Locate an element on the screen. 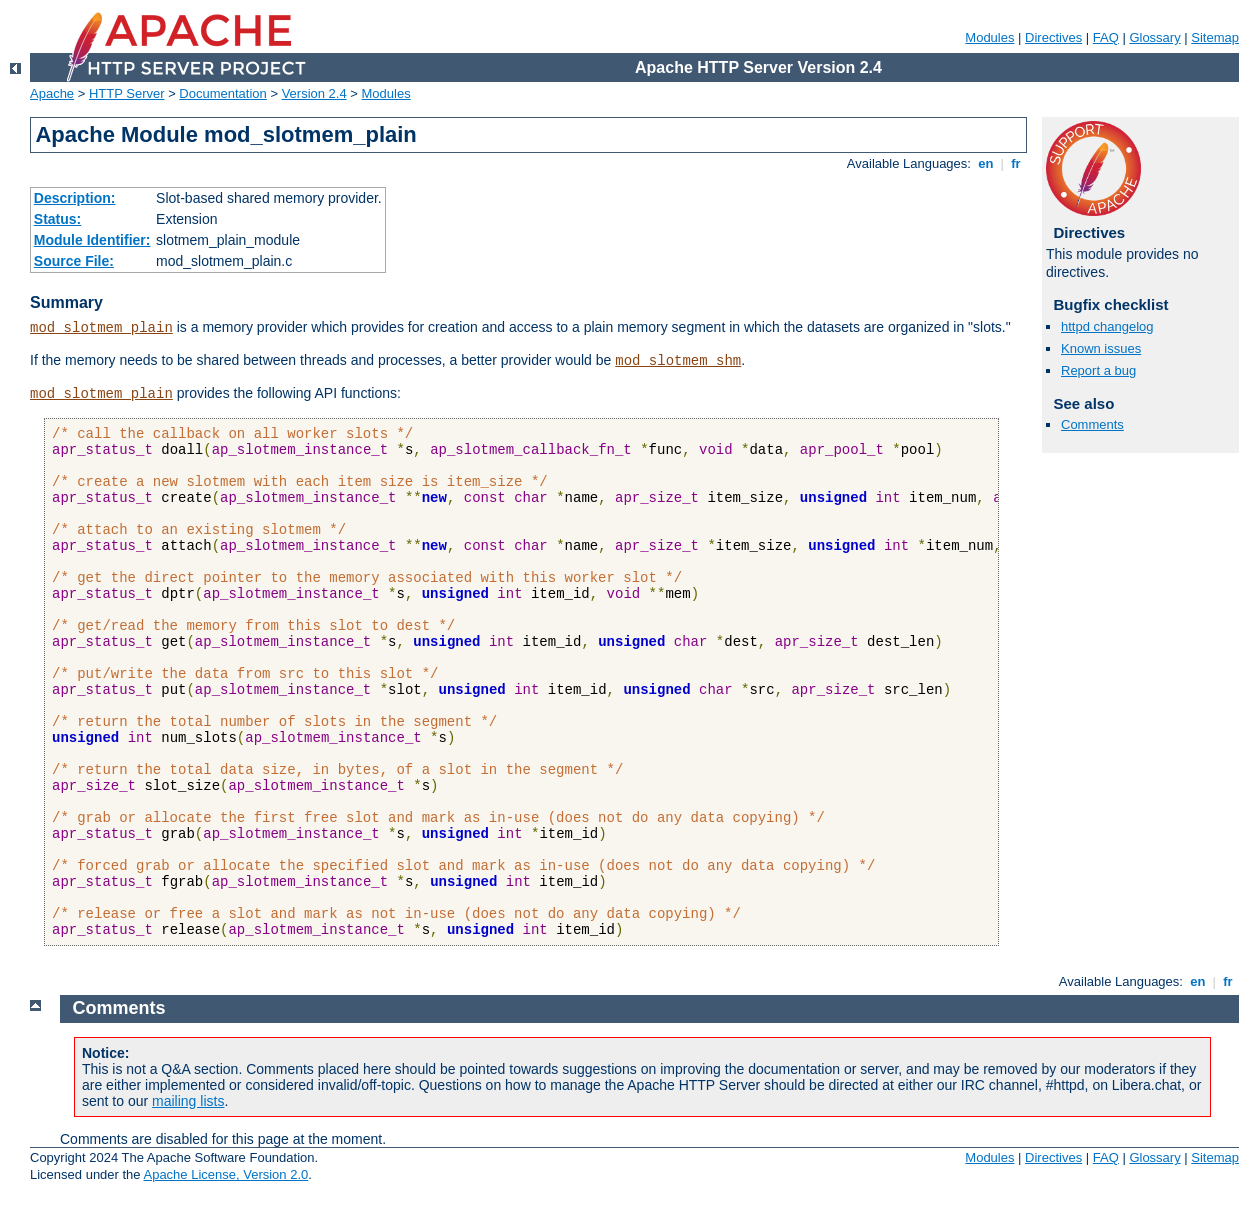  HTTP Server is located at coordinates (127, 93).